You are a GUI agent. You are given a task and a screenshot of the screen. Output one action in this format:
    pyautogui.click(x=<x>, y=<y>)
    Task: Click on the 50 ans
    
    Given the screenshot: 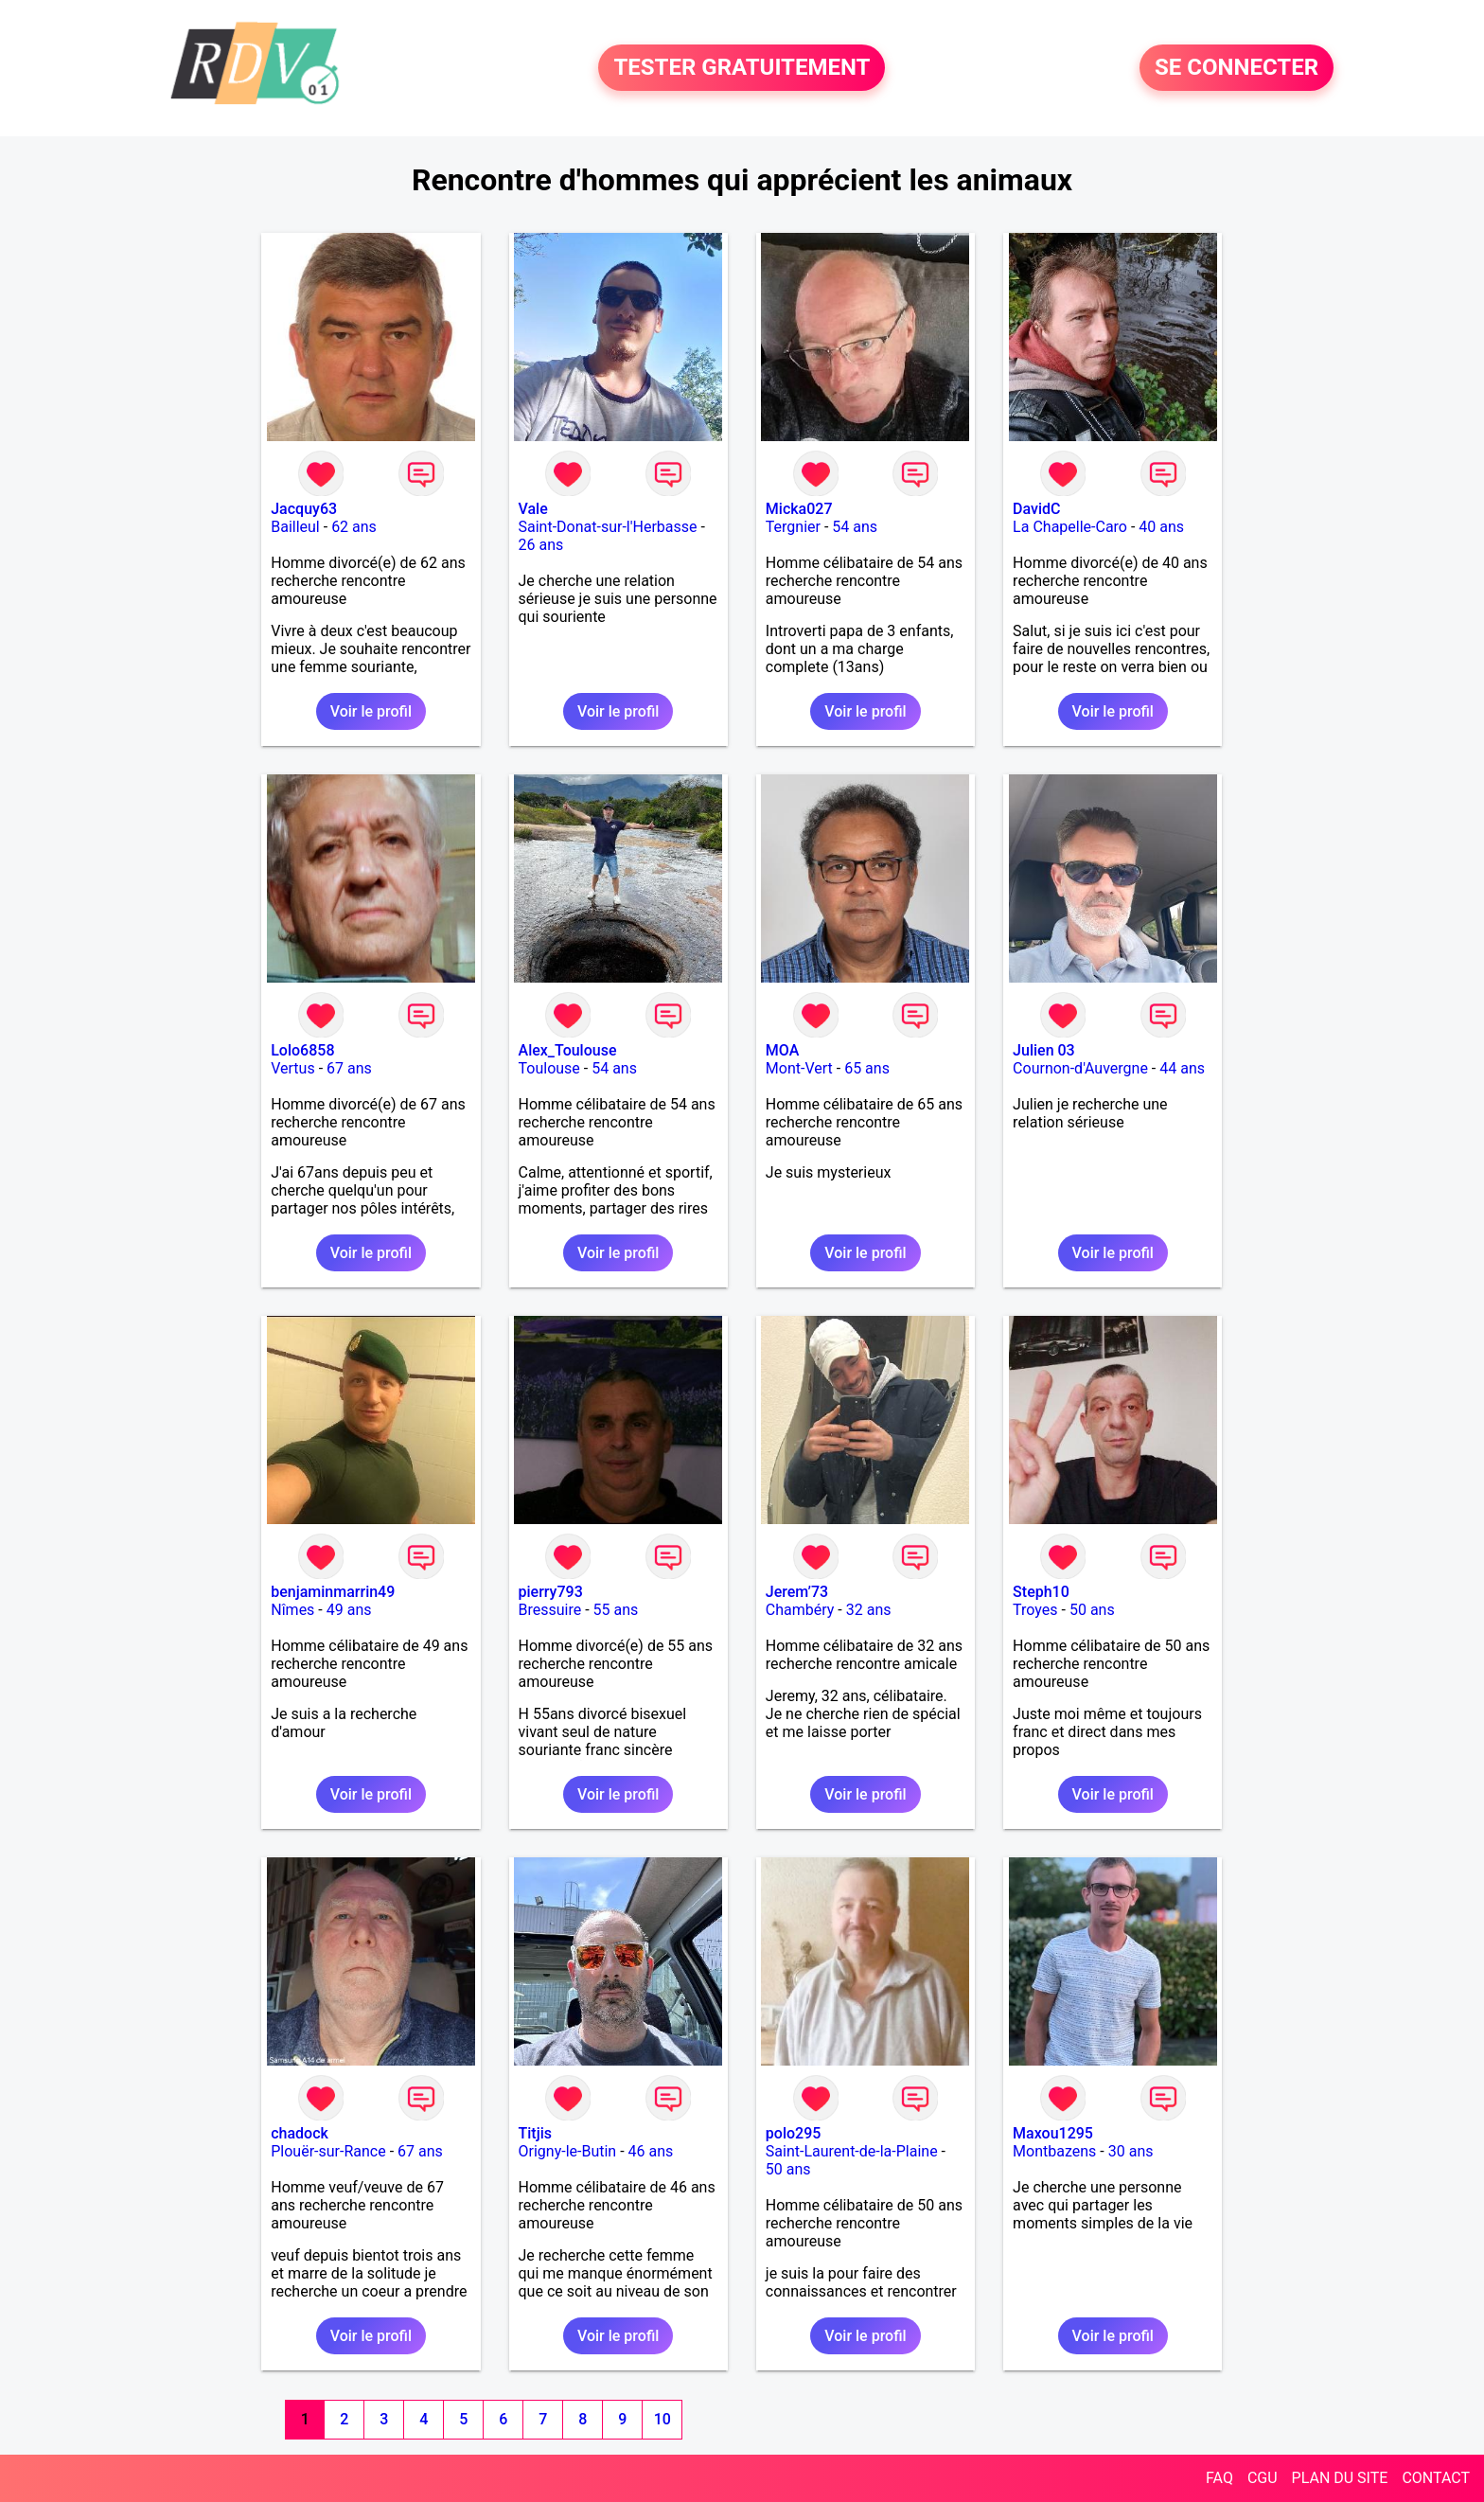 What is the action you would take?
    pyautogui.click(x=1092, y=1610)
    